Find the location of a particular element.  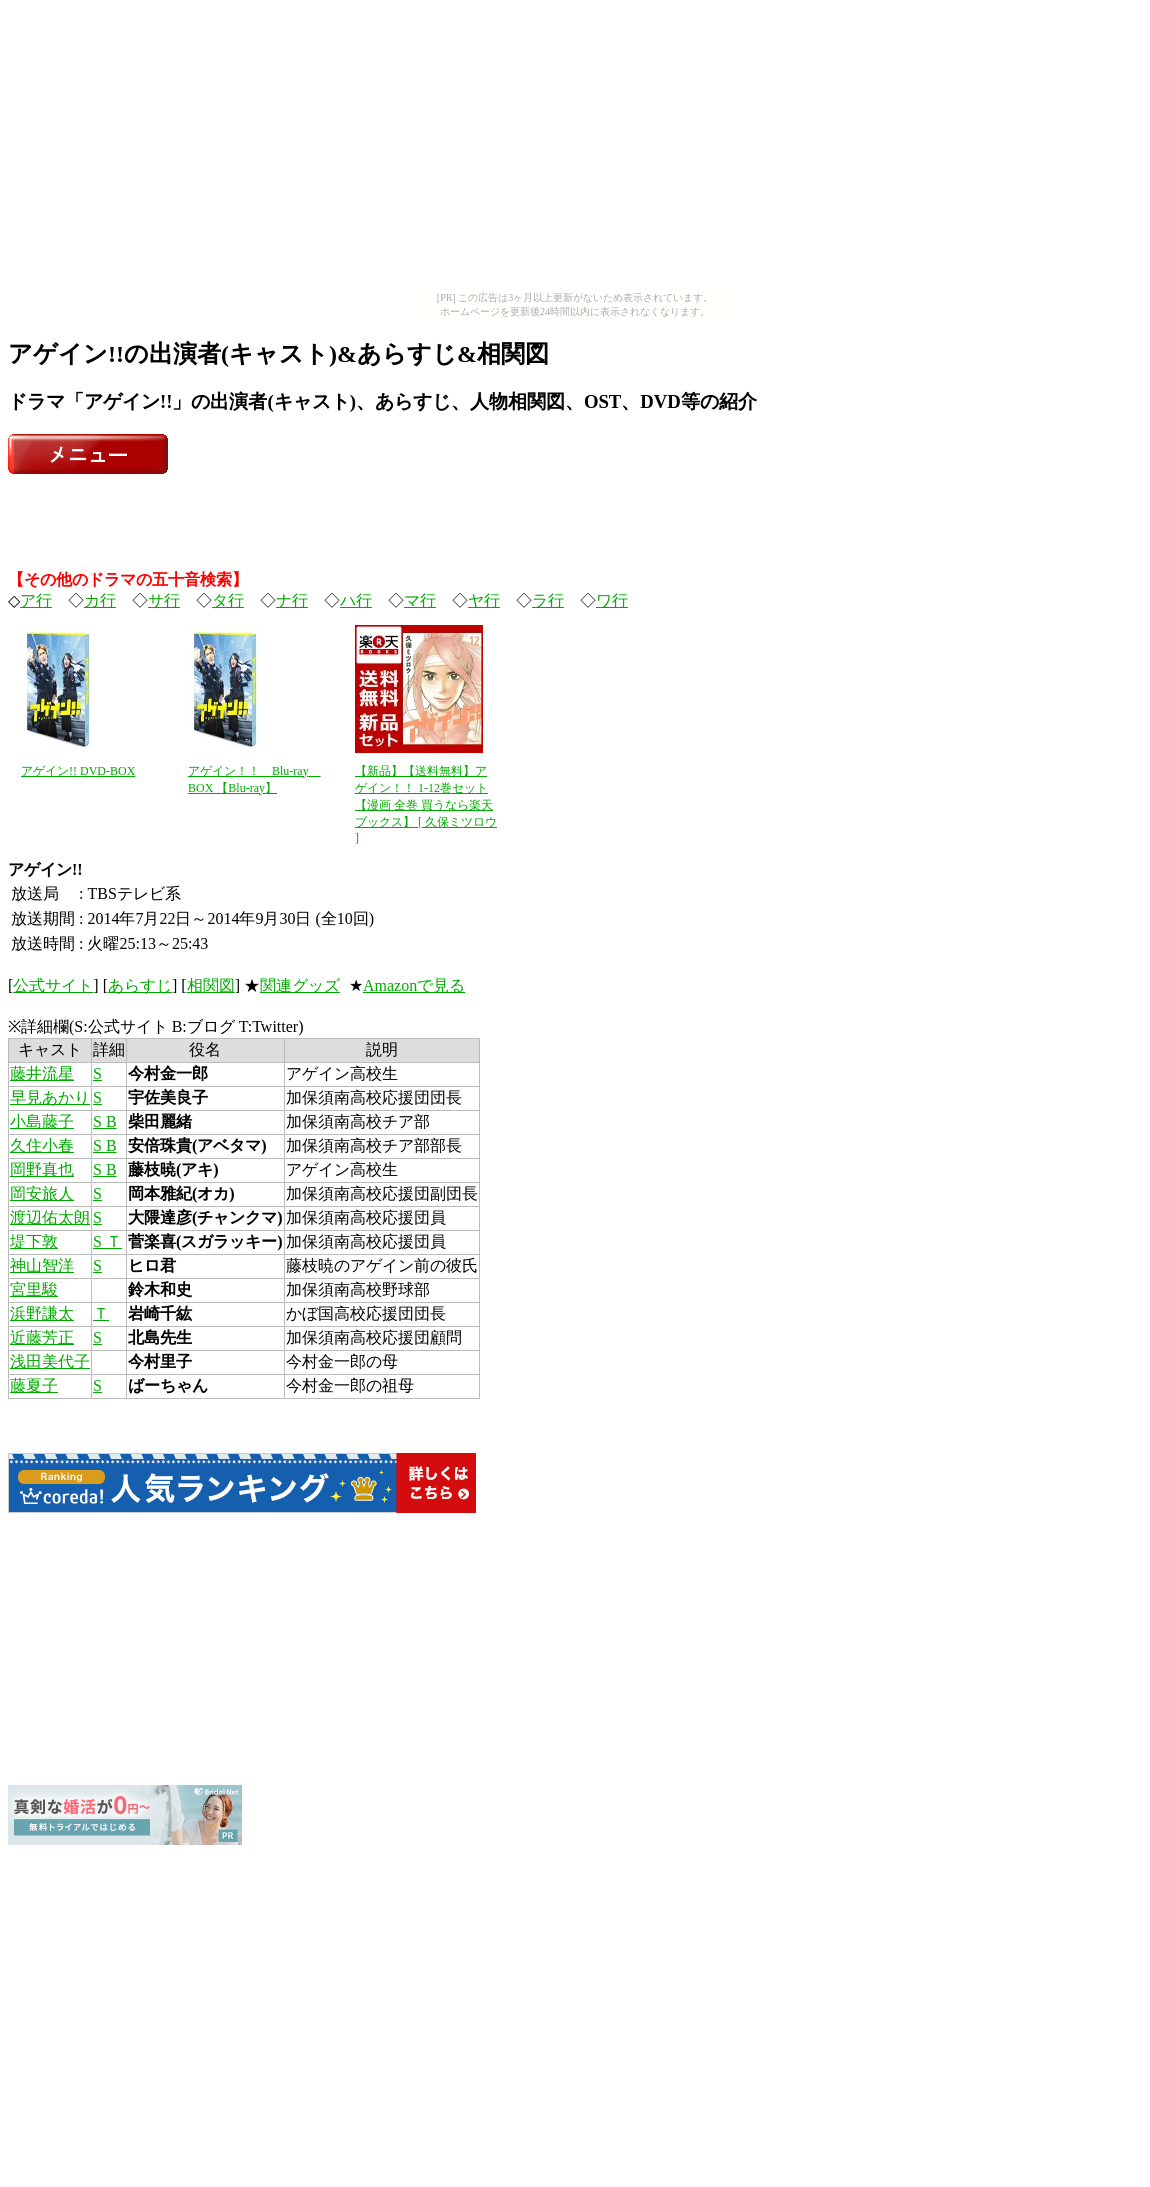

カ行 is located at coordinates (100, 600).